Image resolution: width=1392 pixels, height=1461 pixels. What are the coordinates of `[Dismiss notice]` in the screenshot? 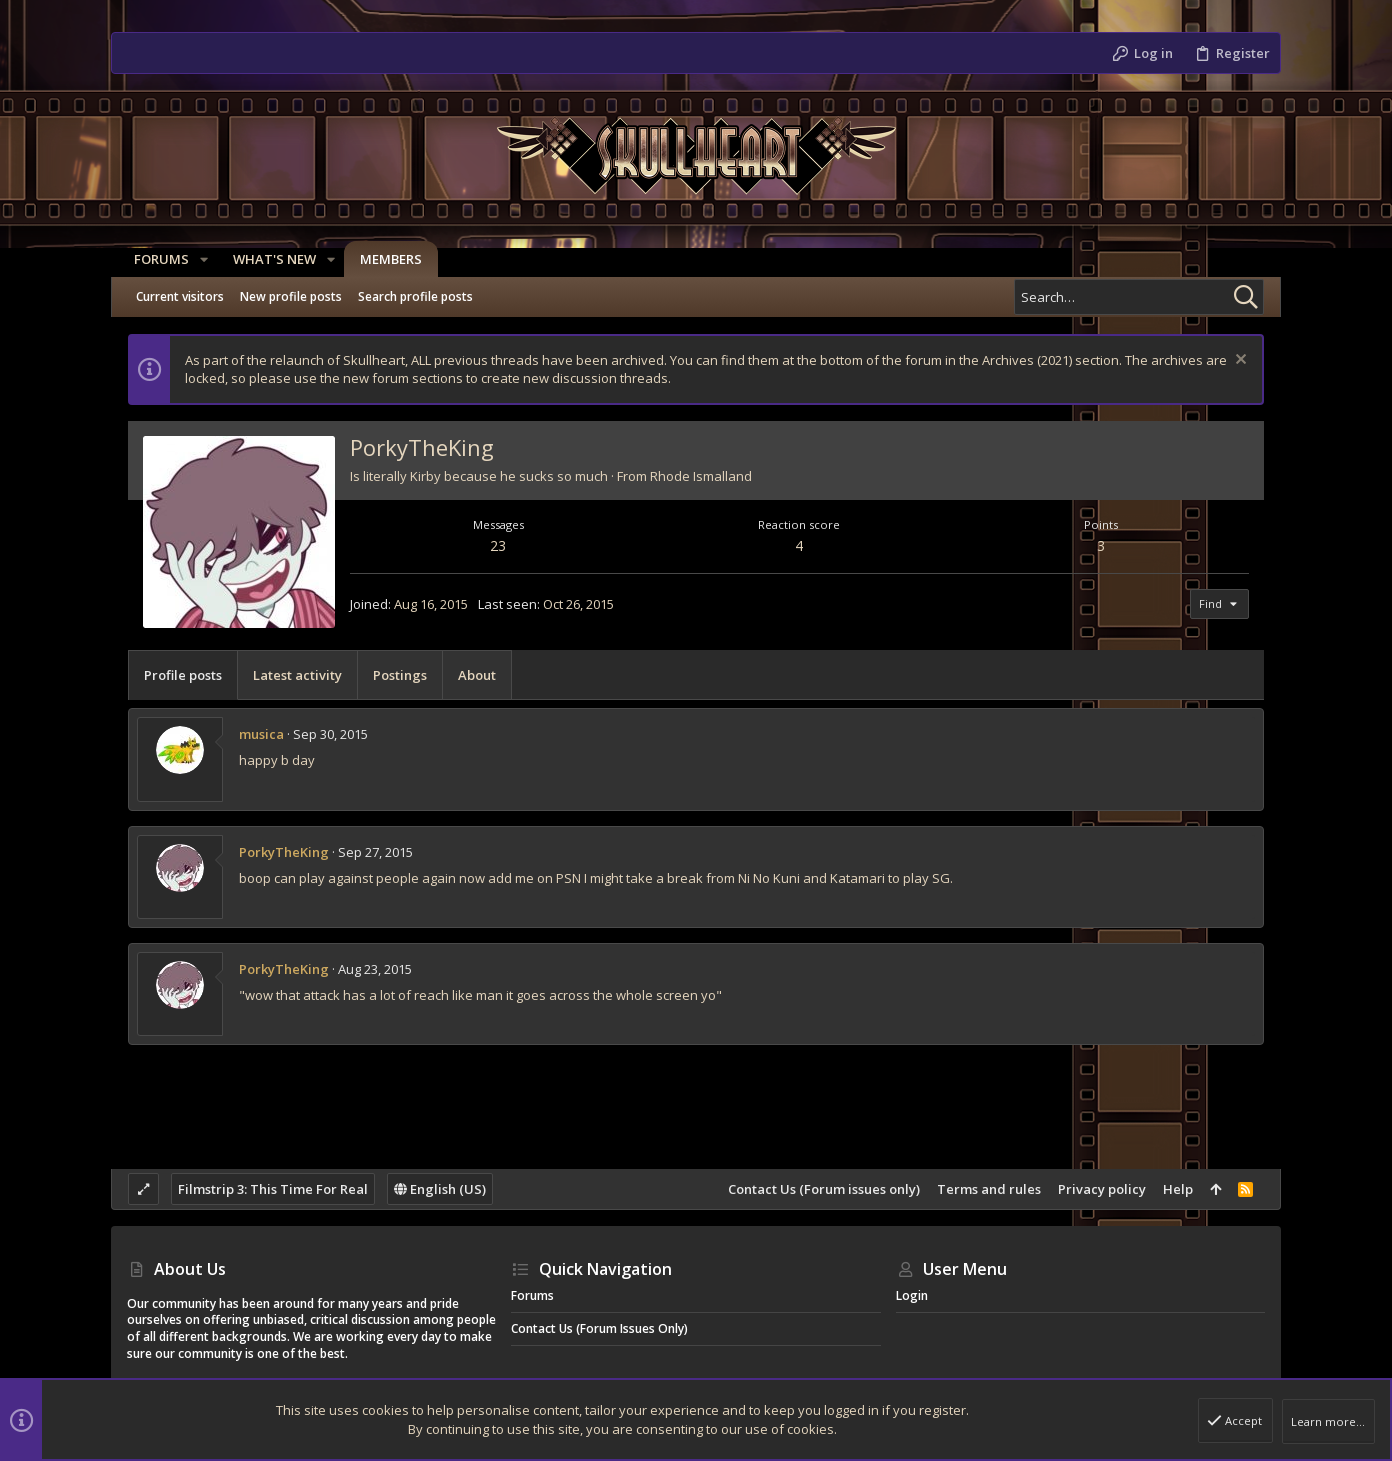 It's located at (1238, 361).